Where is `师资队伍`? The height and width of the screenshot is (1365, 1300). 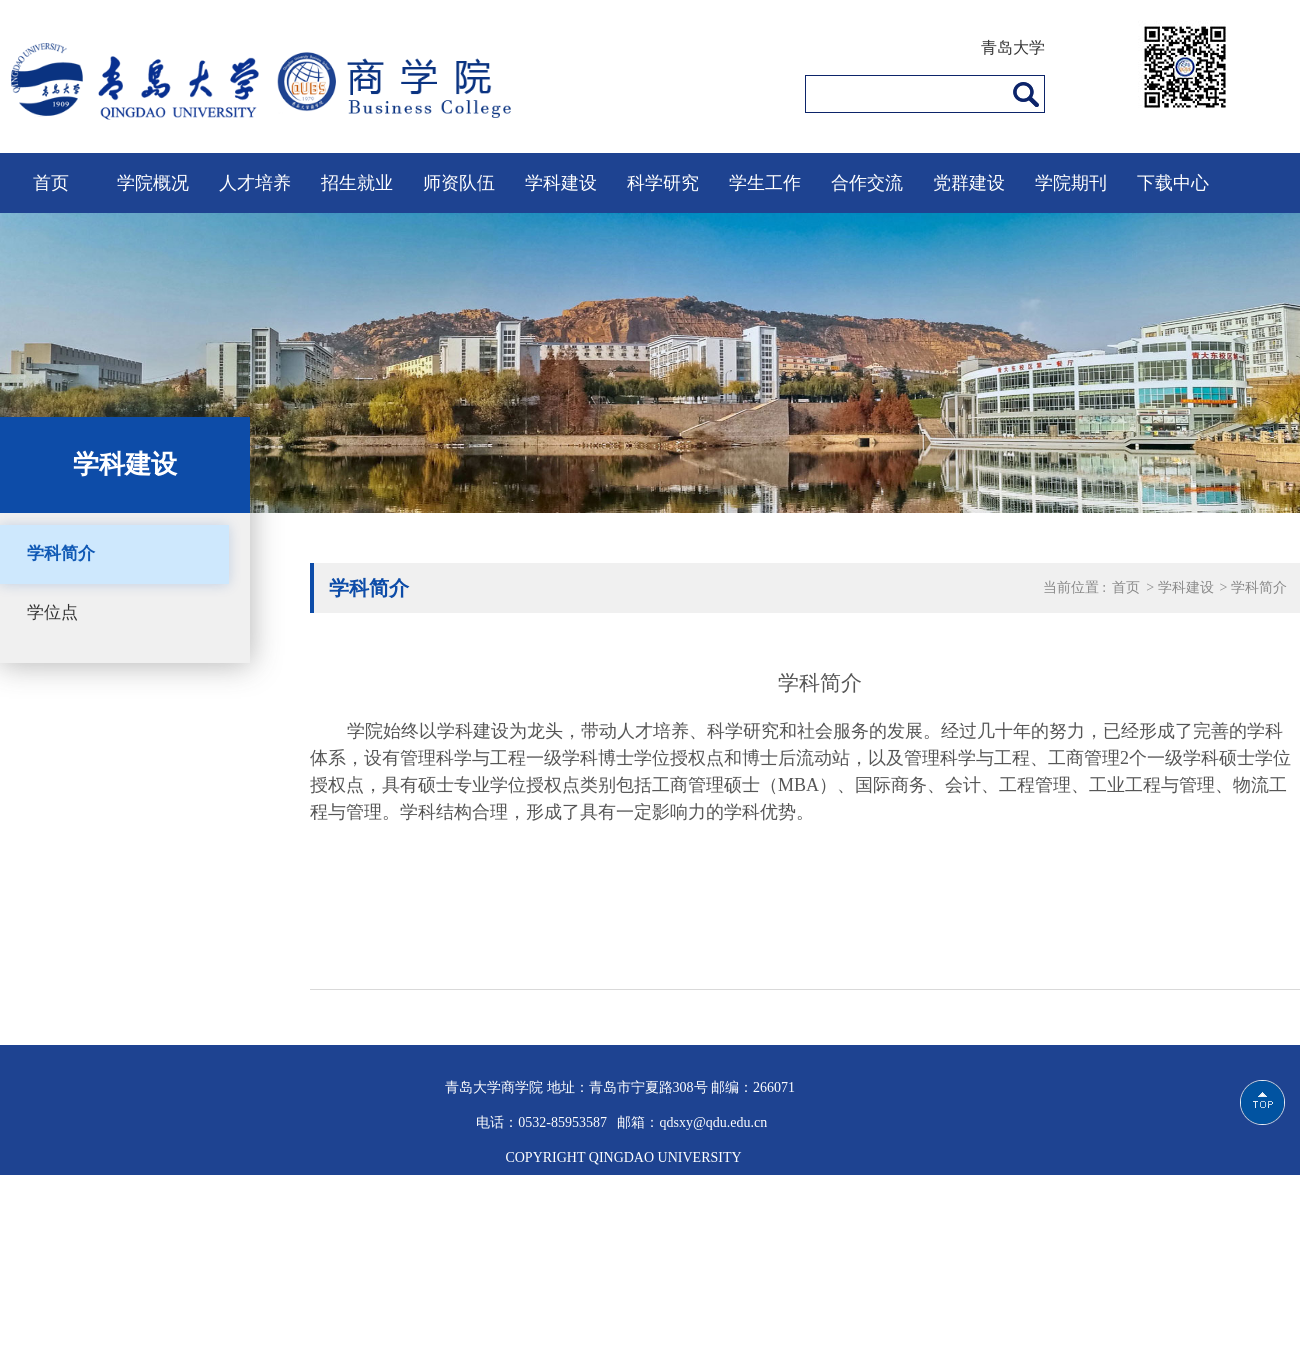
师资队伍 is located at coordinates (459, 183).